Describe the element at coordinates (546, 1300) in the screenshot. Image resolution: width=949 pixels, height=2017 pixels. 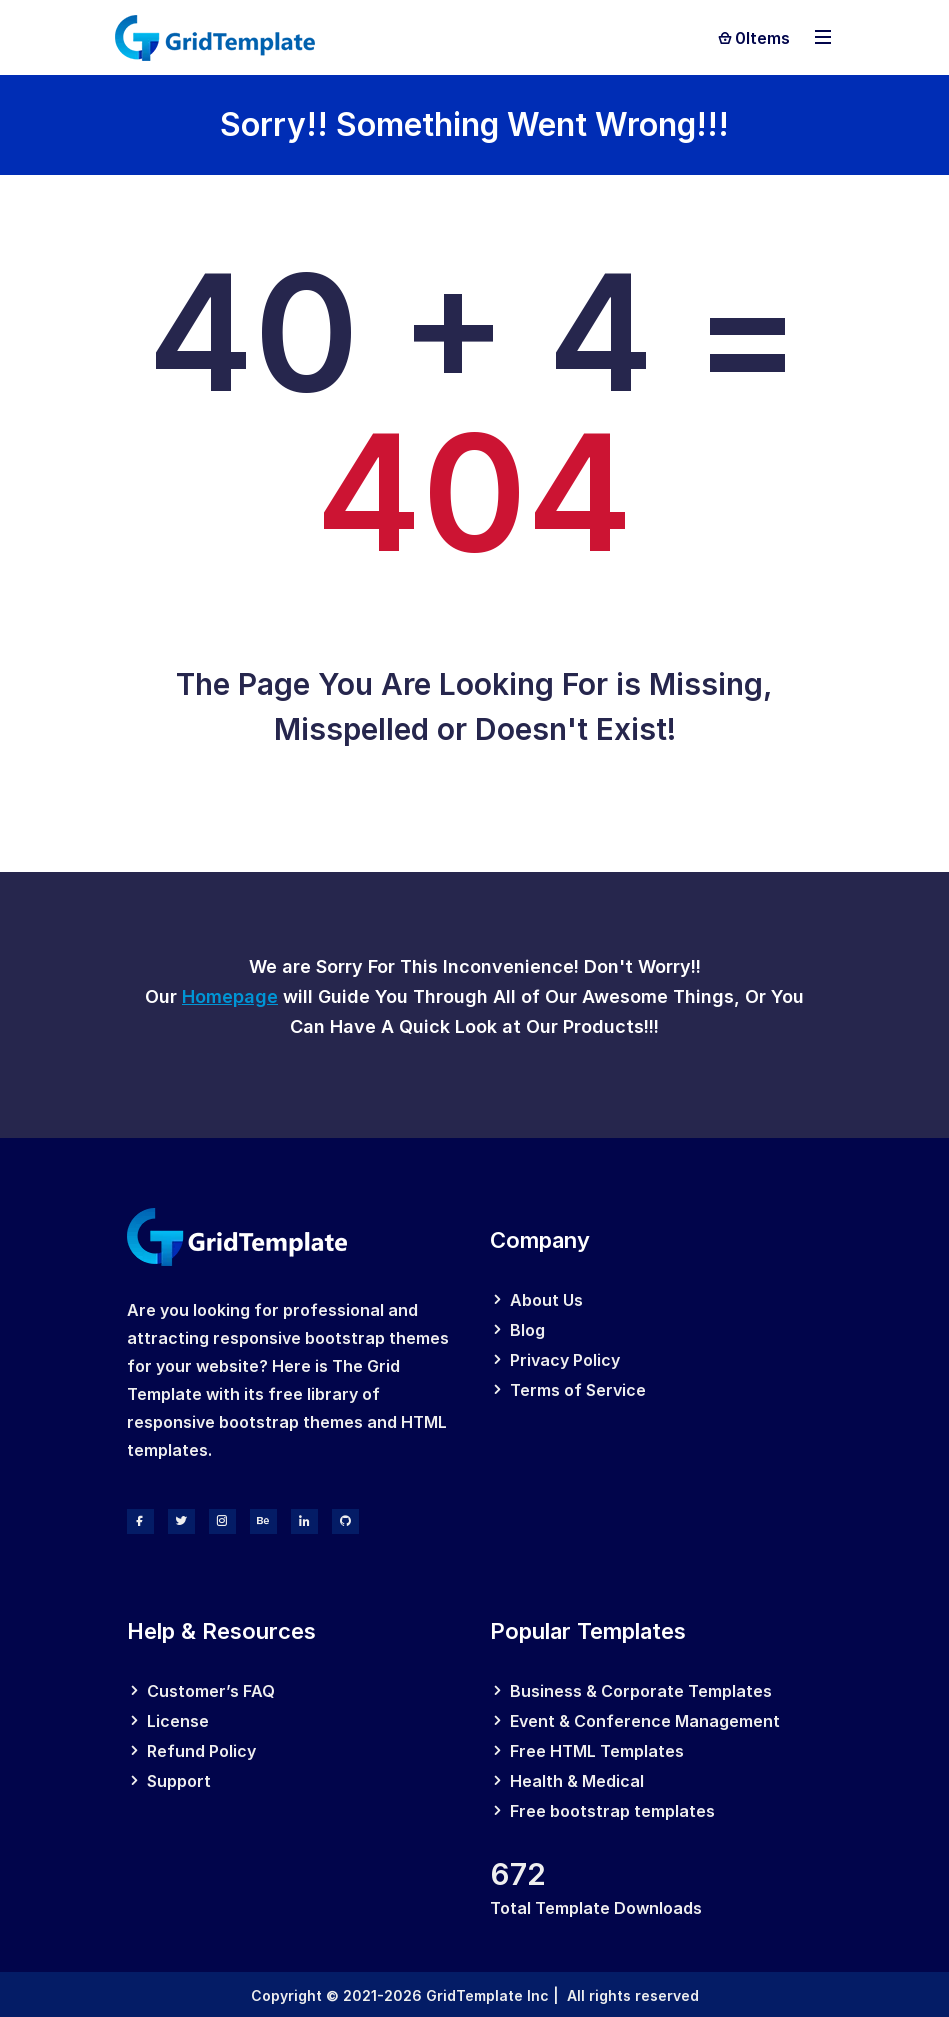
I see `About Us` at that location.